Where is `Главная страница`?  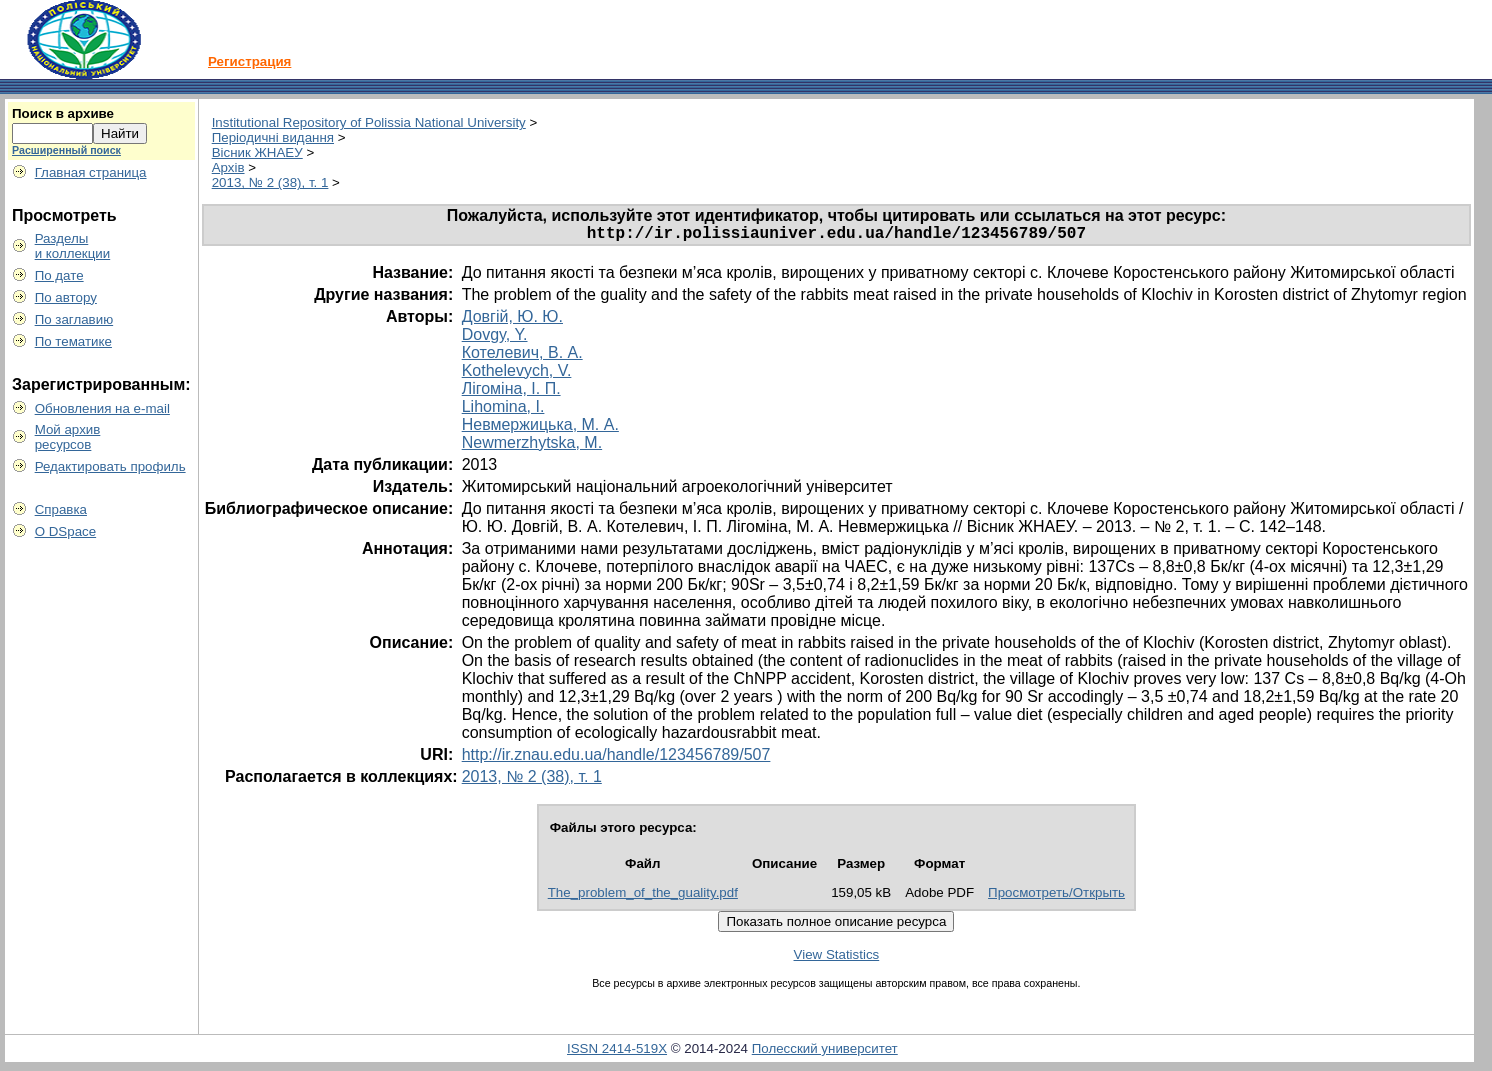
Главная страница is located at coordinates (91, 172).